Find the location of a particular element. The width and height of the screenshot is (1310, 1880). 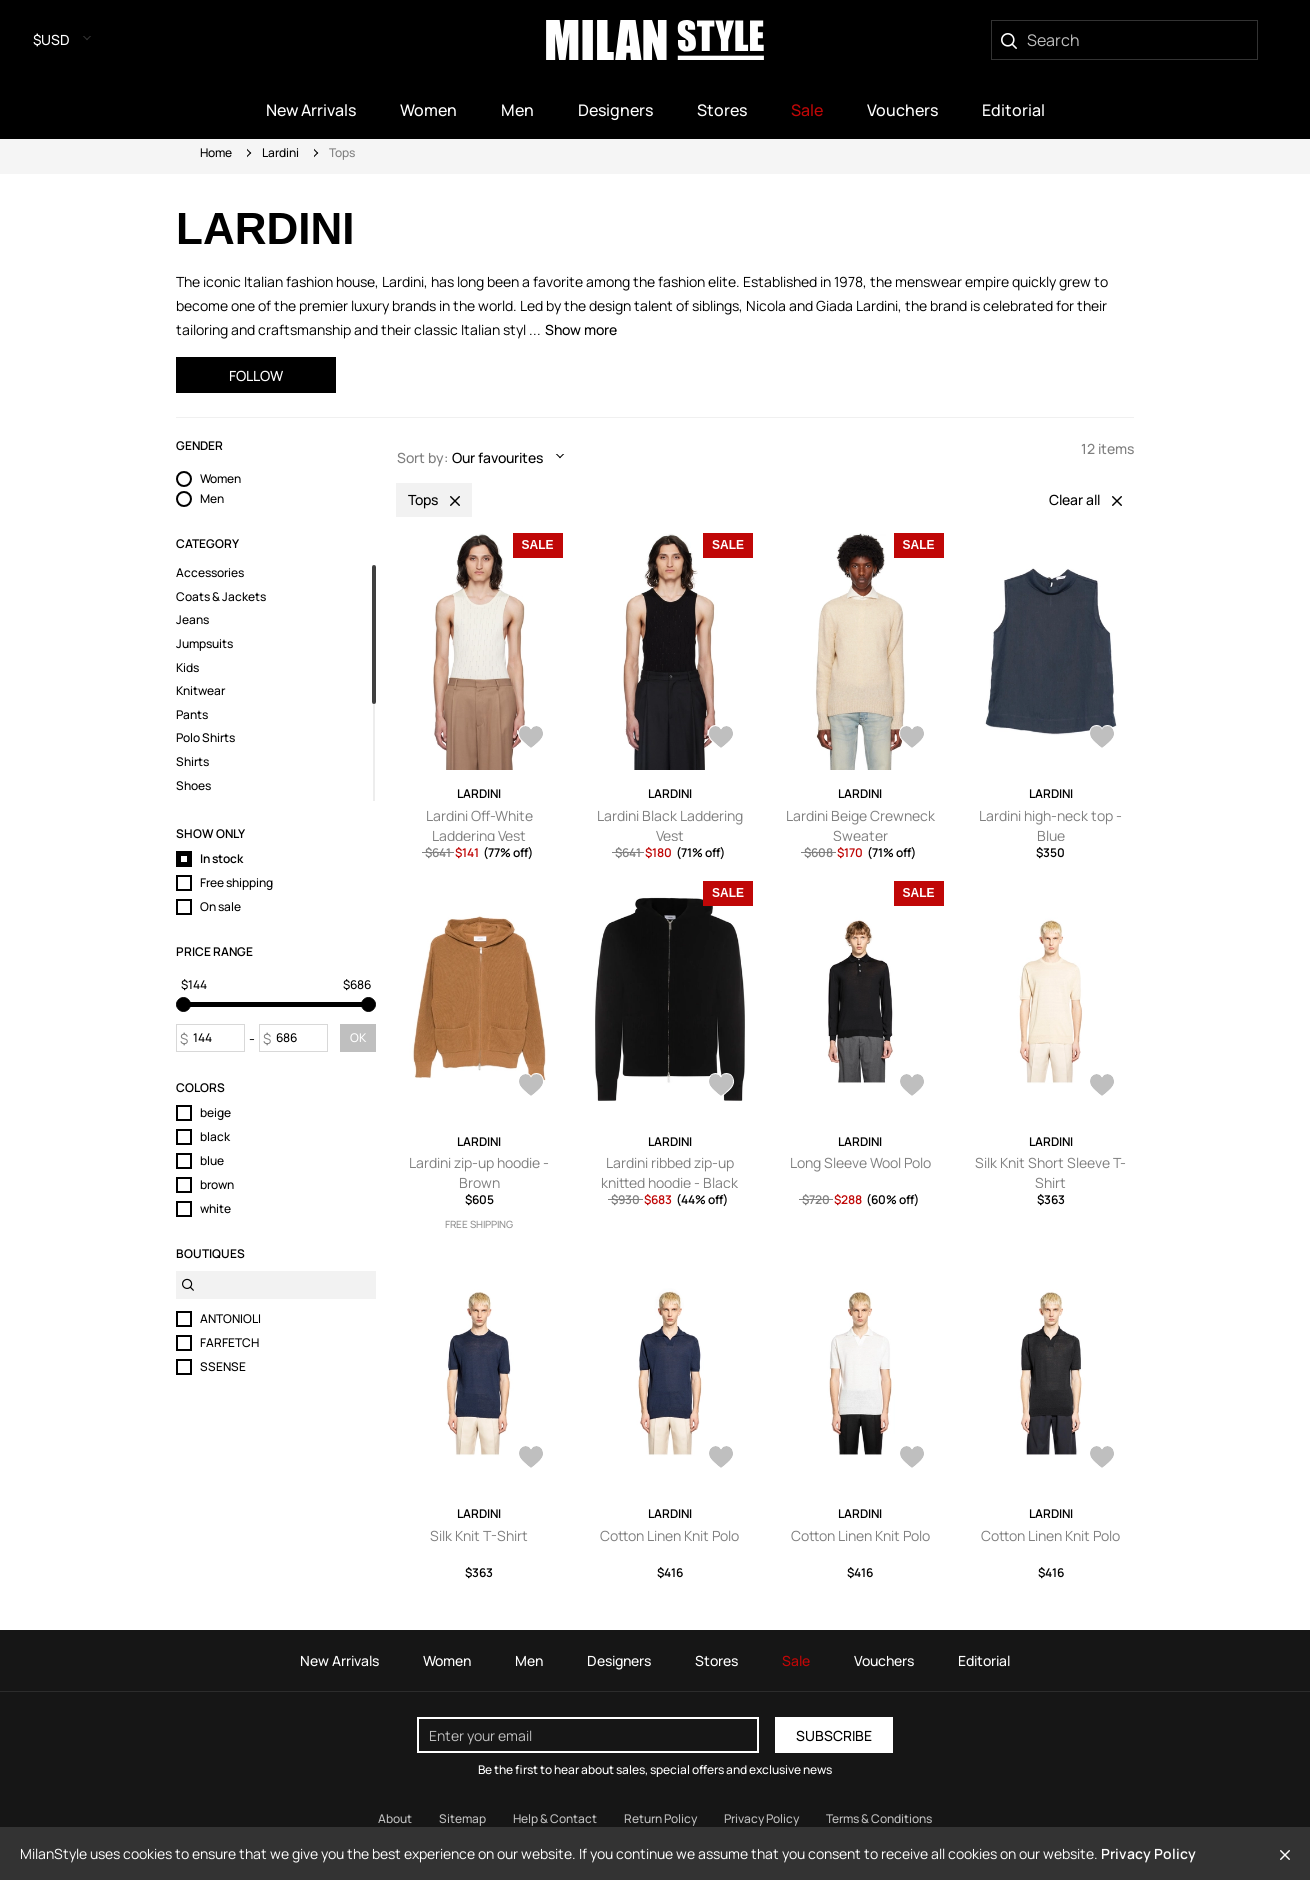

Return Policy is located at coordinates (660, 1818).